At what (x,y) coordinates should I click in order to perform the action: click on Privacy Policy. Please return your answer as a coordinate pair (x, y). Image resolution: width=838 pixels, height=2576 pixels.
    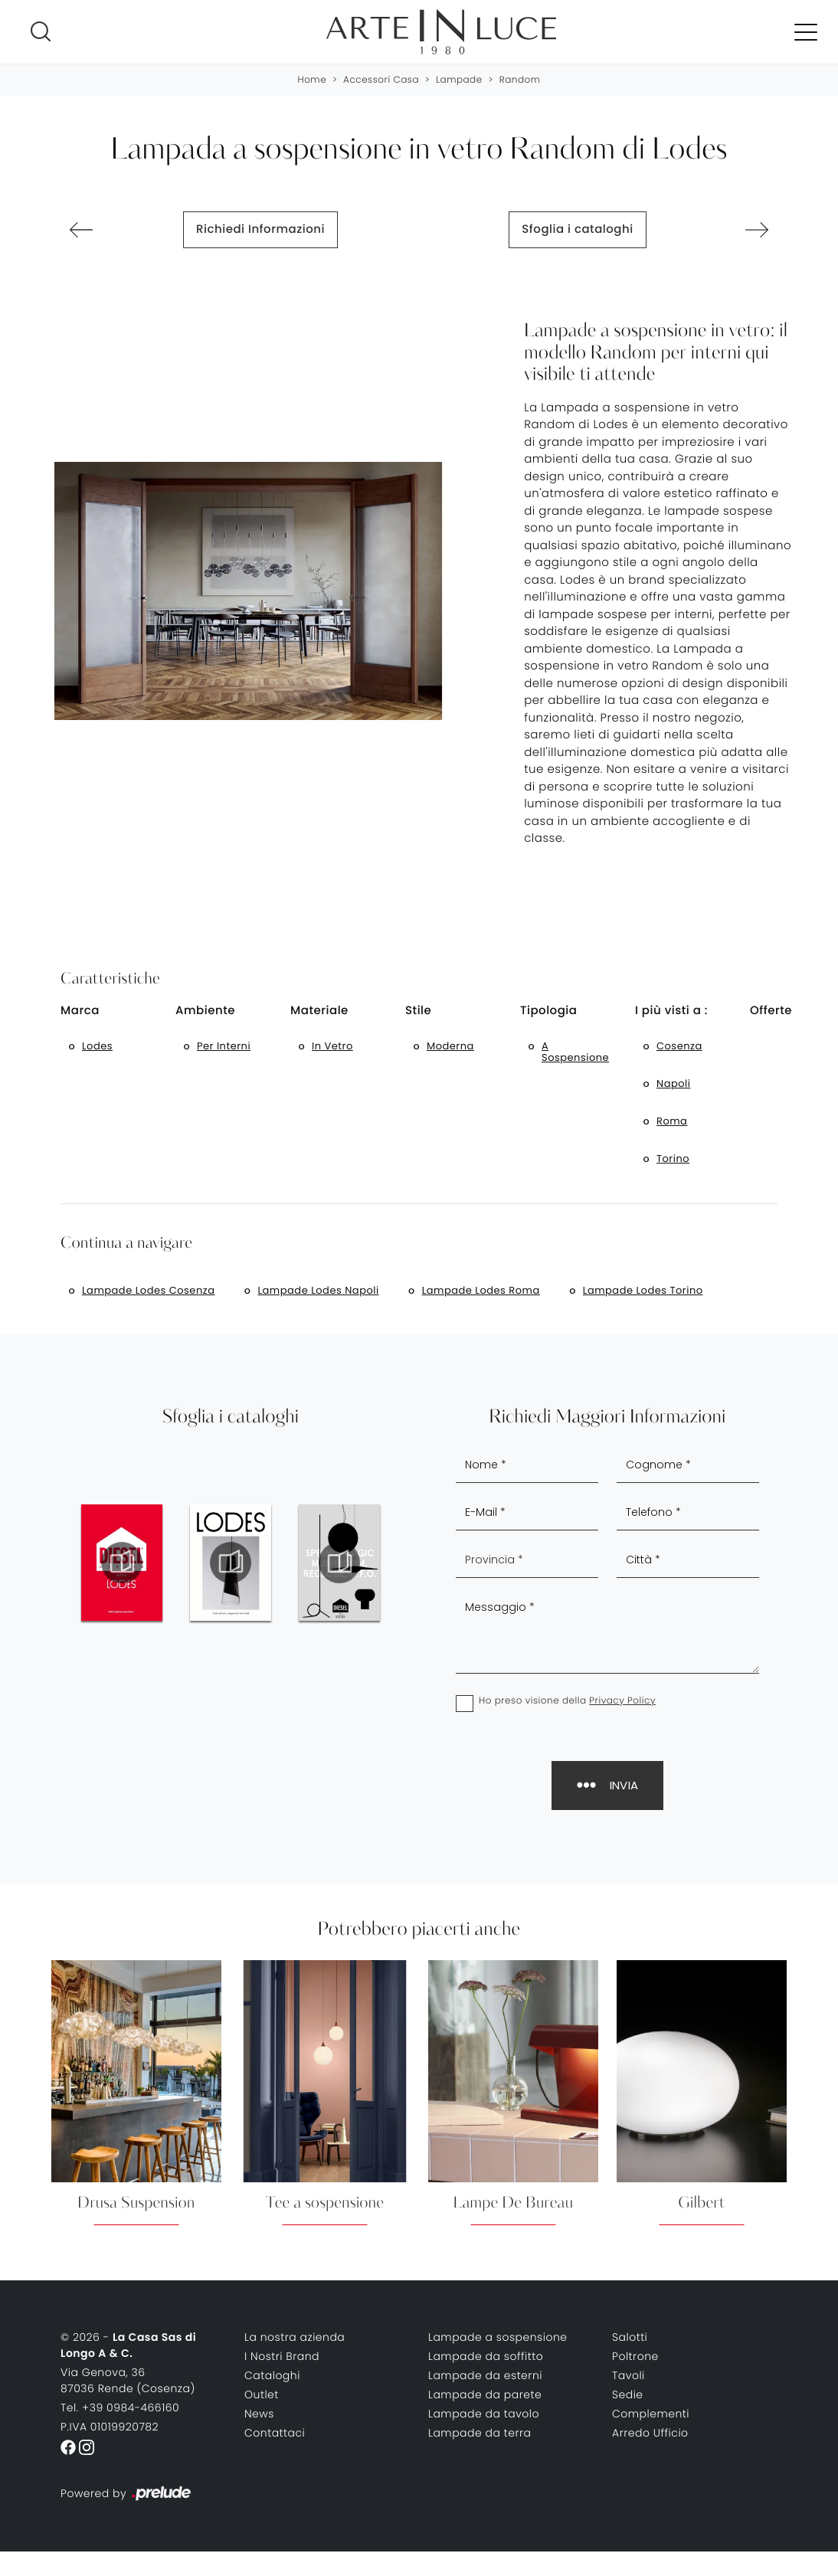
    Looking at the image, I should click on (622, 1700).